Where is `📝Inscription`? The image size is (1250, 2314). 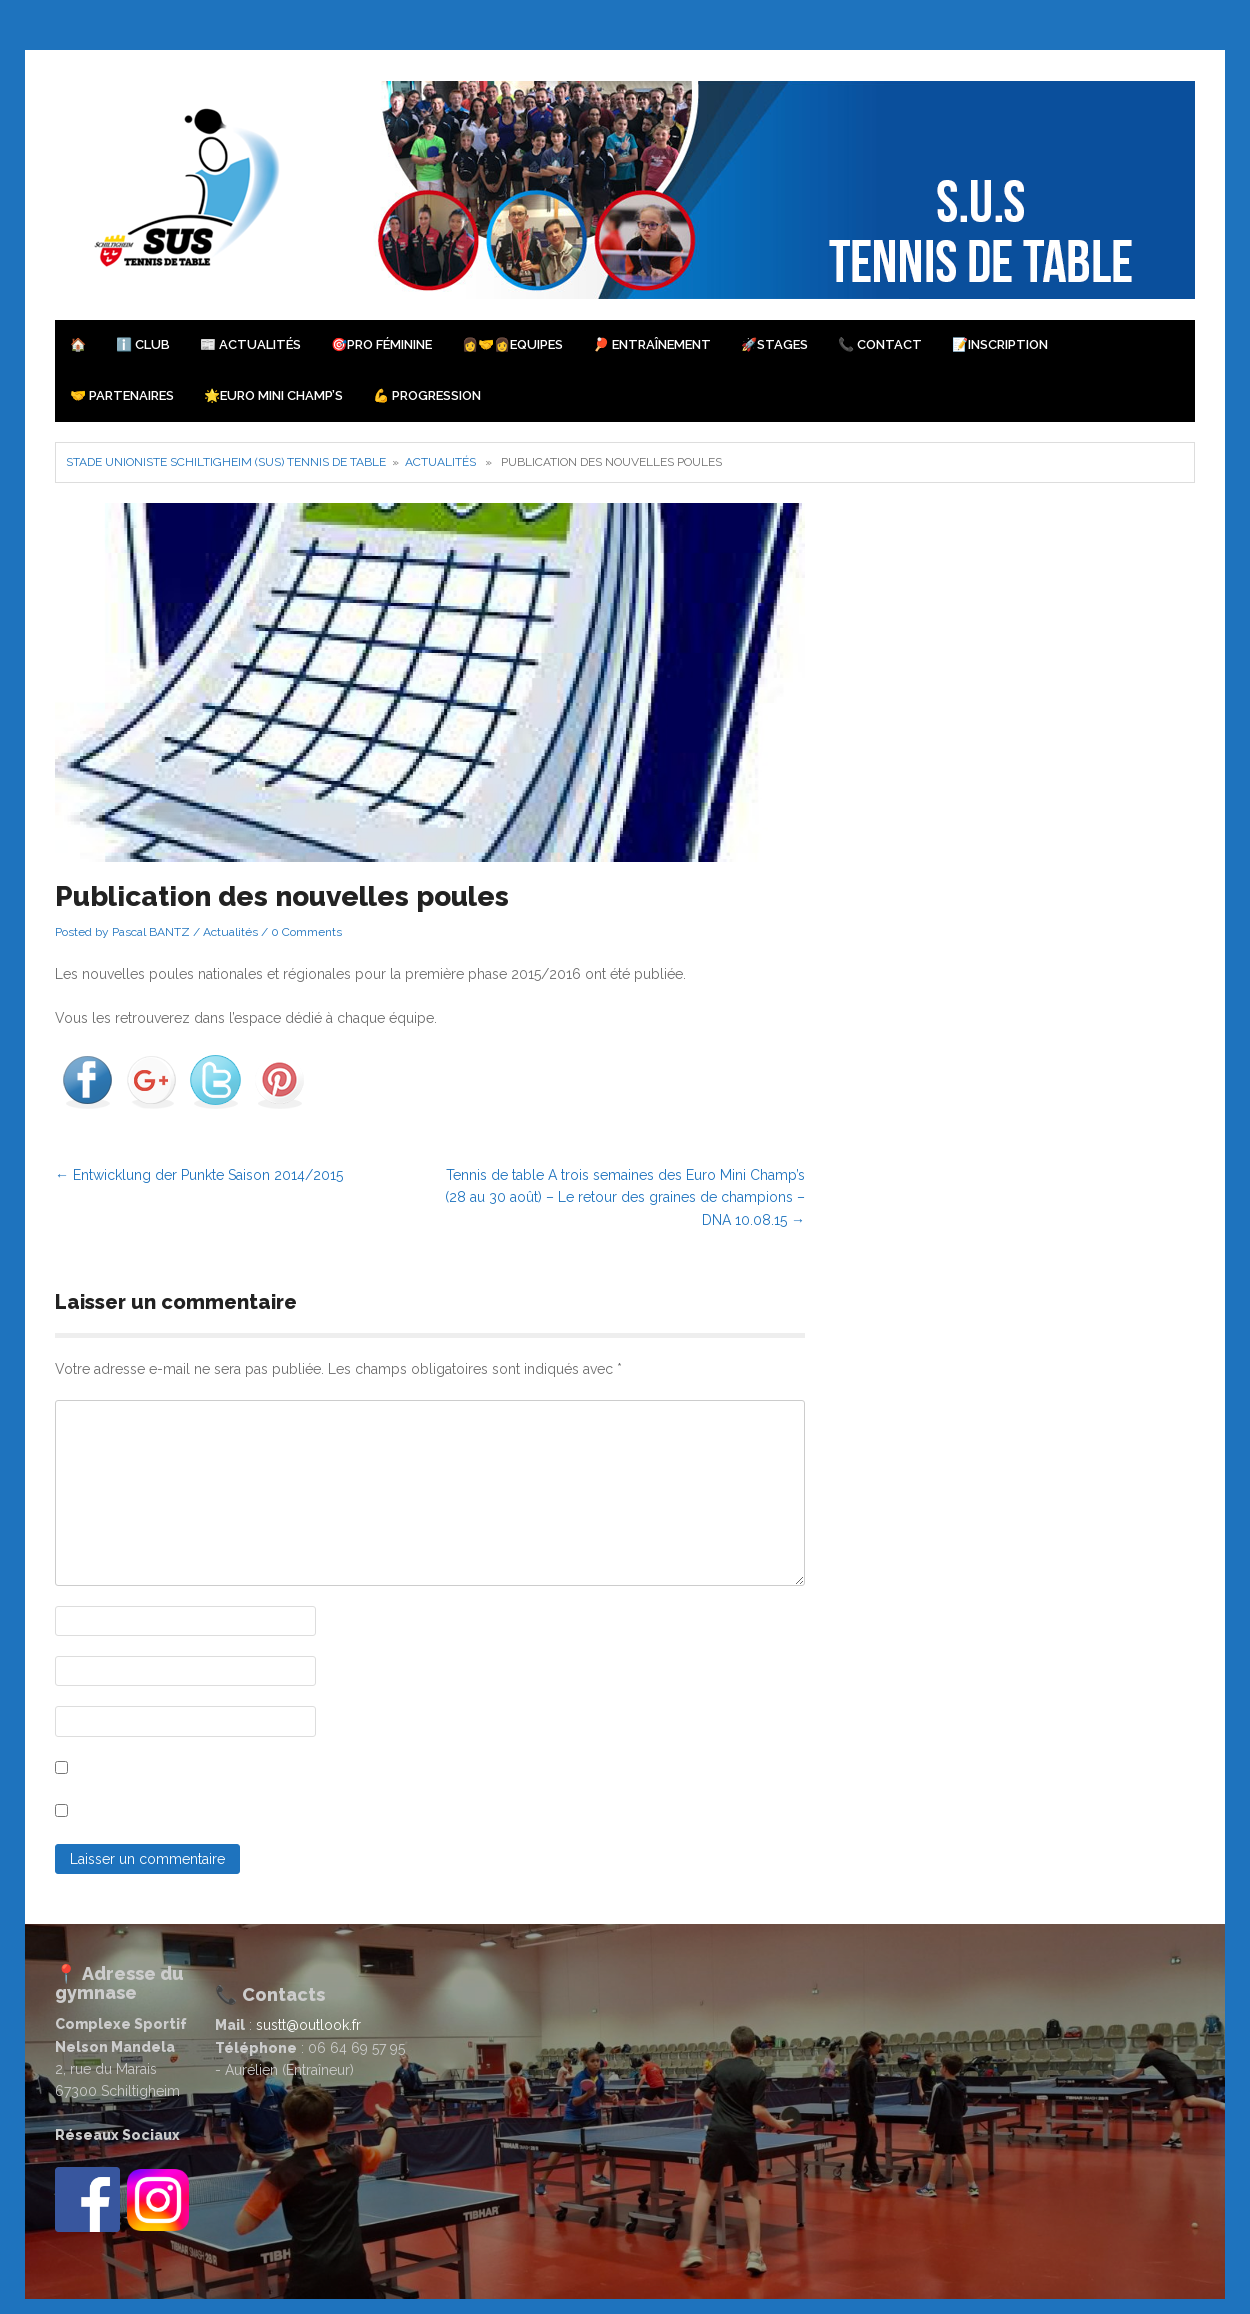
📝Inscription is located at coordinates (1000, 344).